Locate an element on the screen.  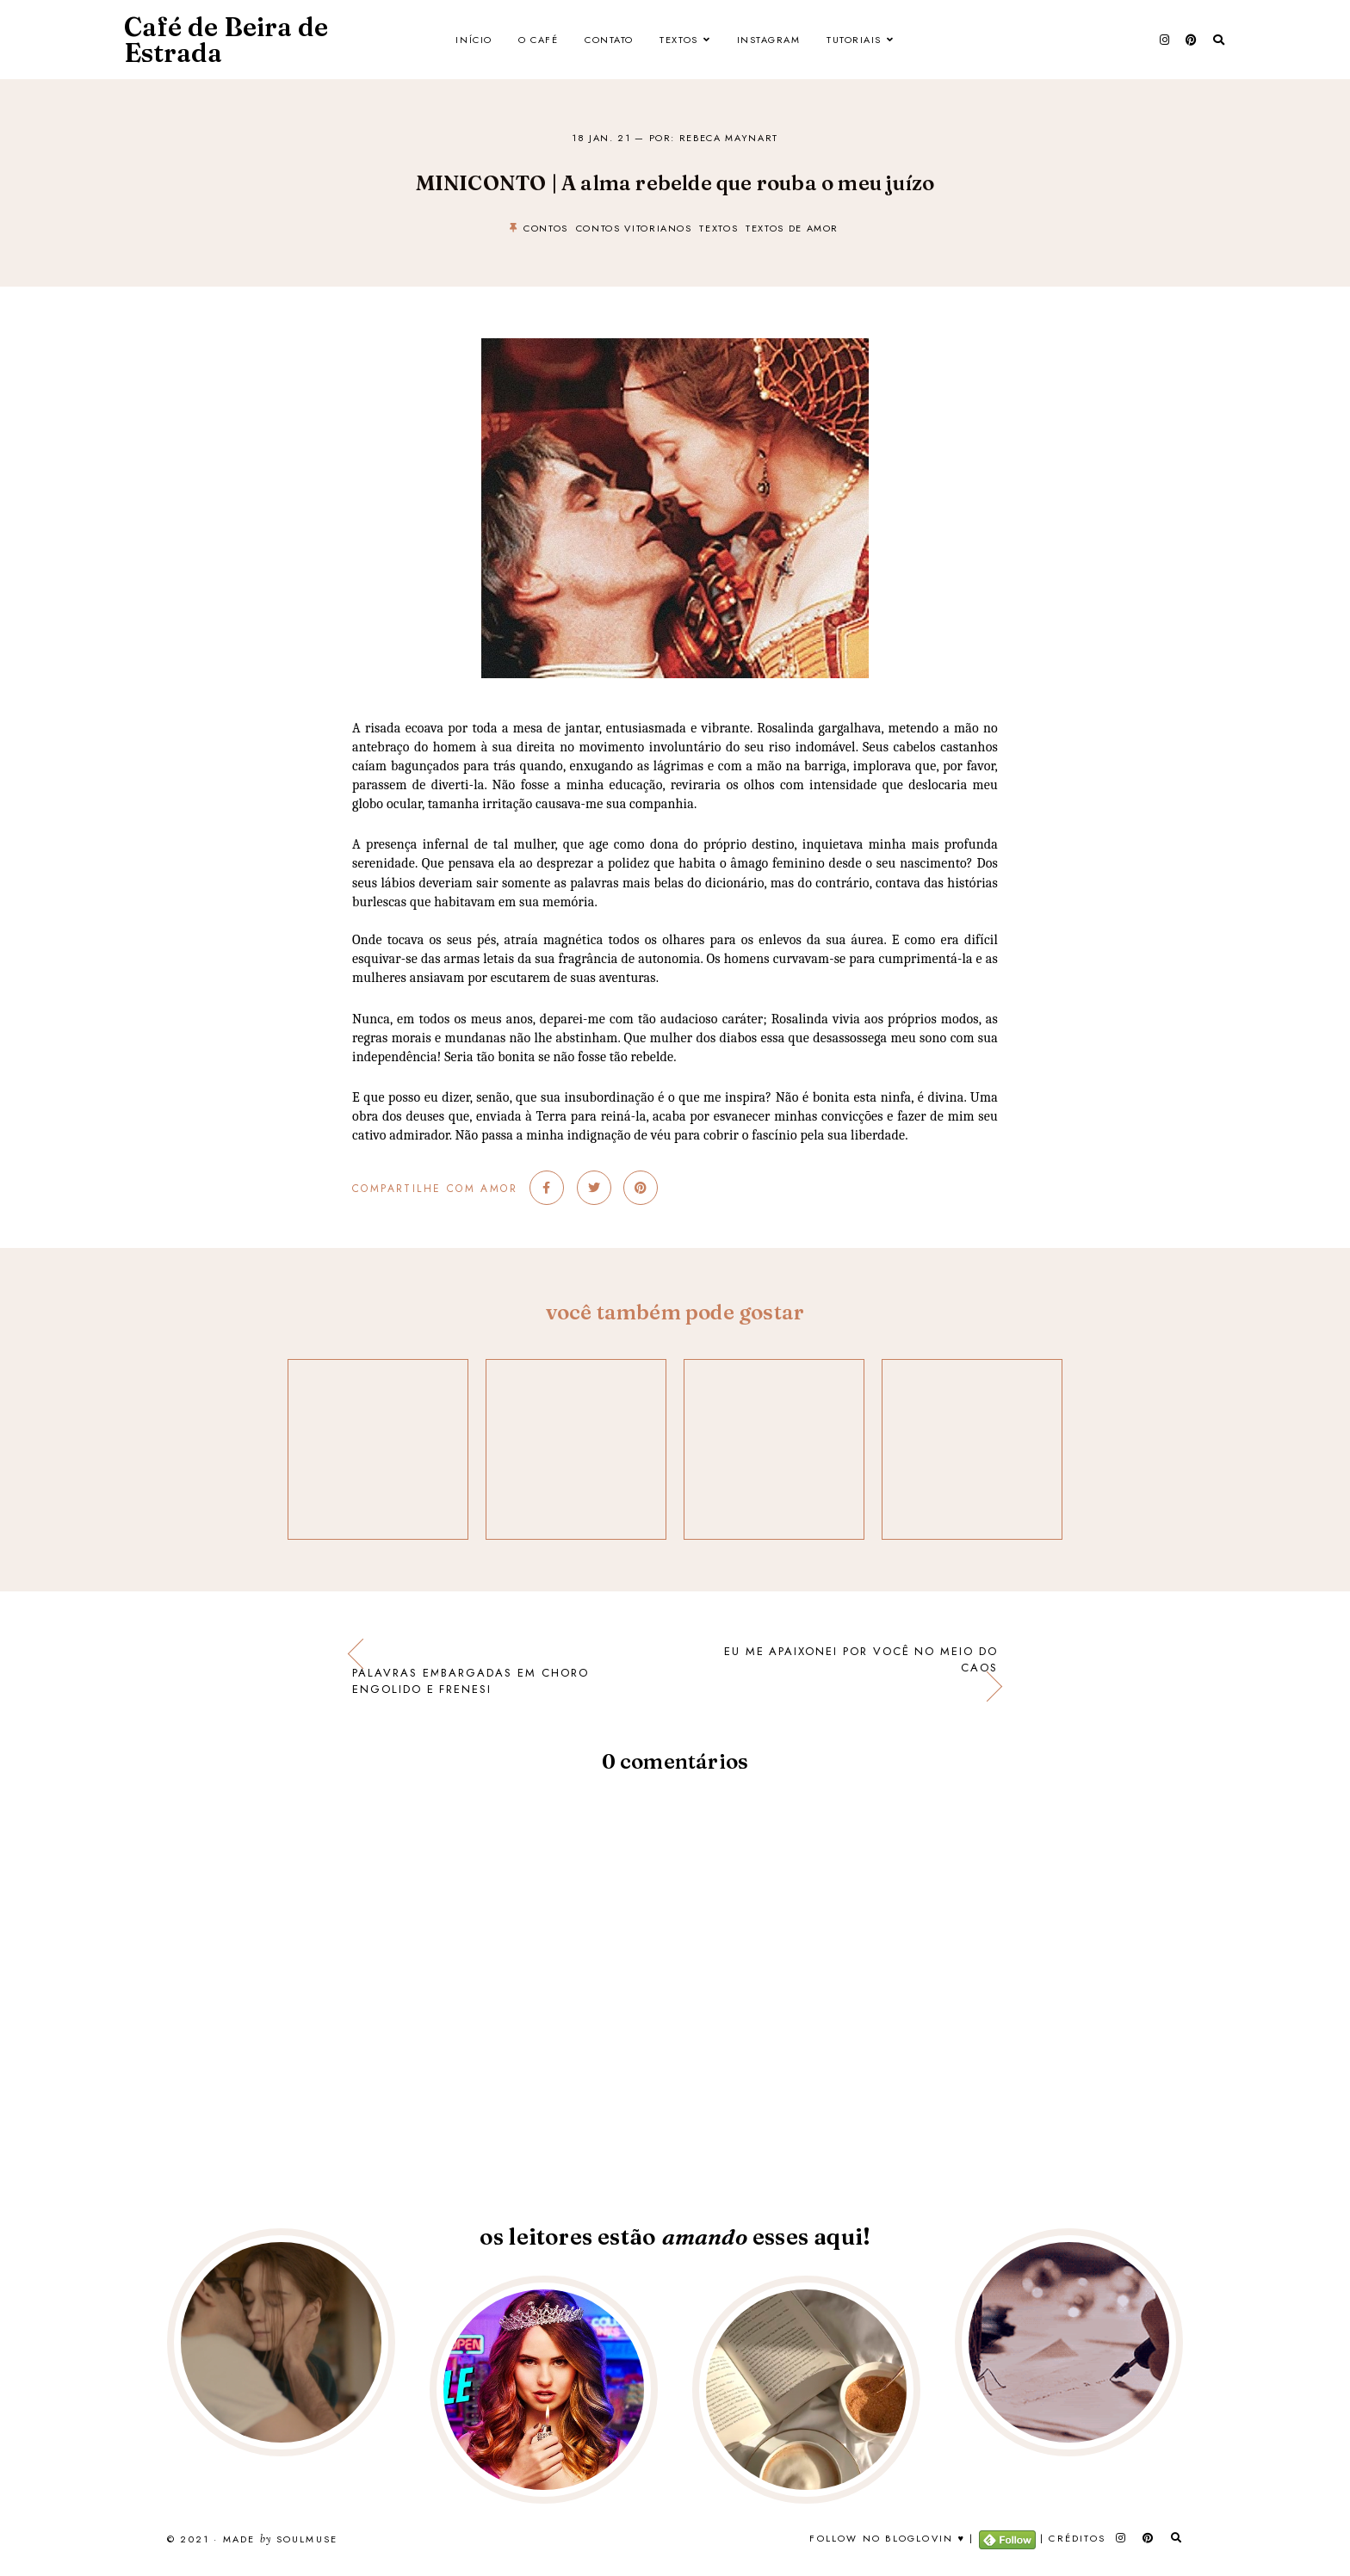
Textos is located at coordinates (678, 39).